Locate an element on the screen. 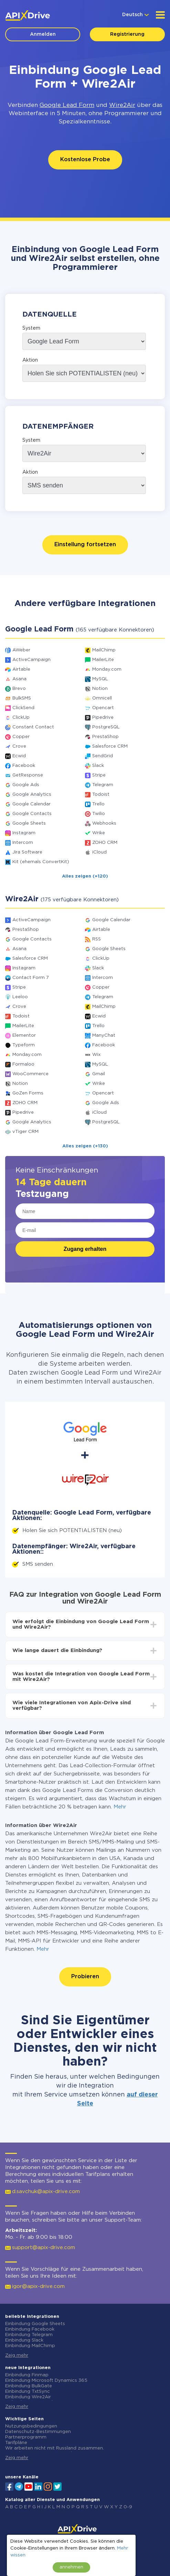 This screenshot has width=170, height=2576. Trello is located at coordinates (98, 804).